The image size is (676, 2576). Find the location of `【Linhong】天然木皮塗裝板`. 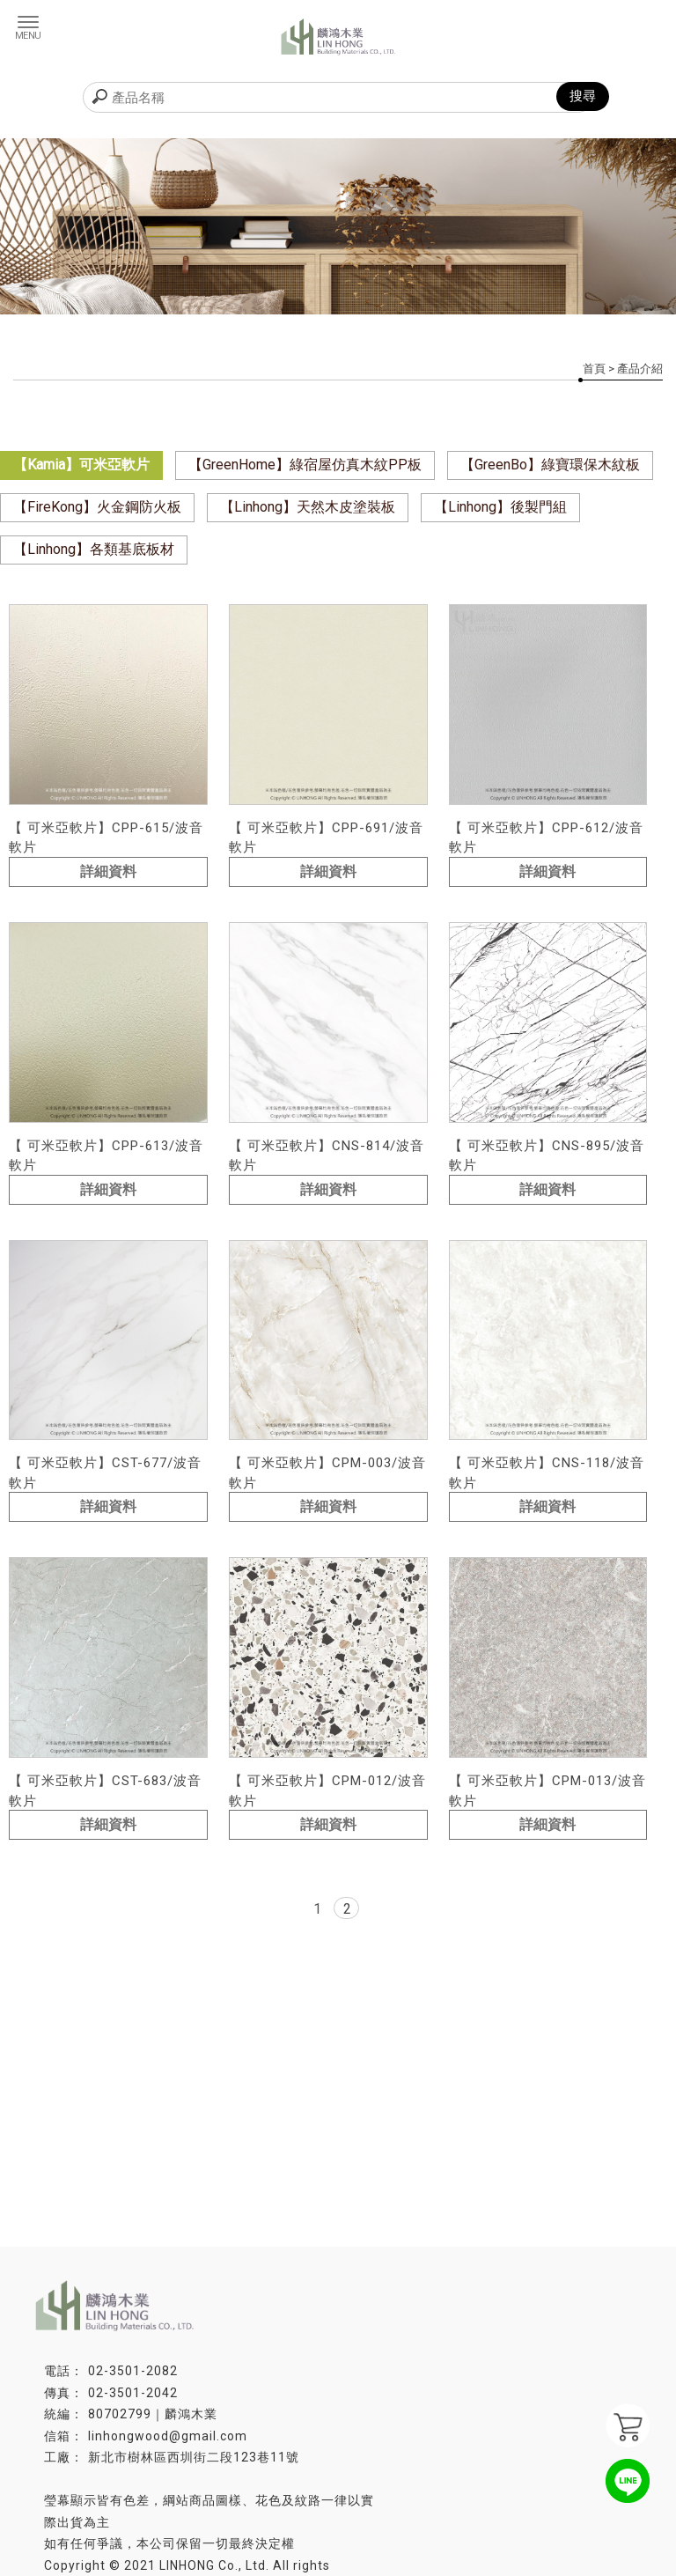

【Linhong】天然木皮塗裝板 is located at coordinates (307, 506).